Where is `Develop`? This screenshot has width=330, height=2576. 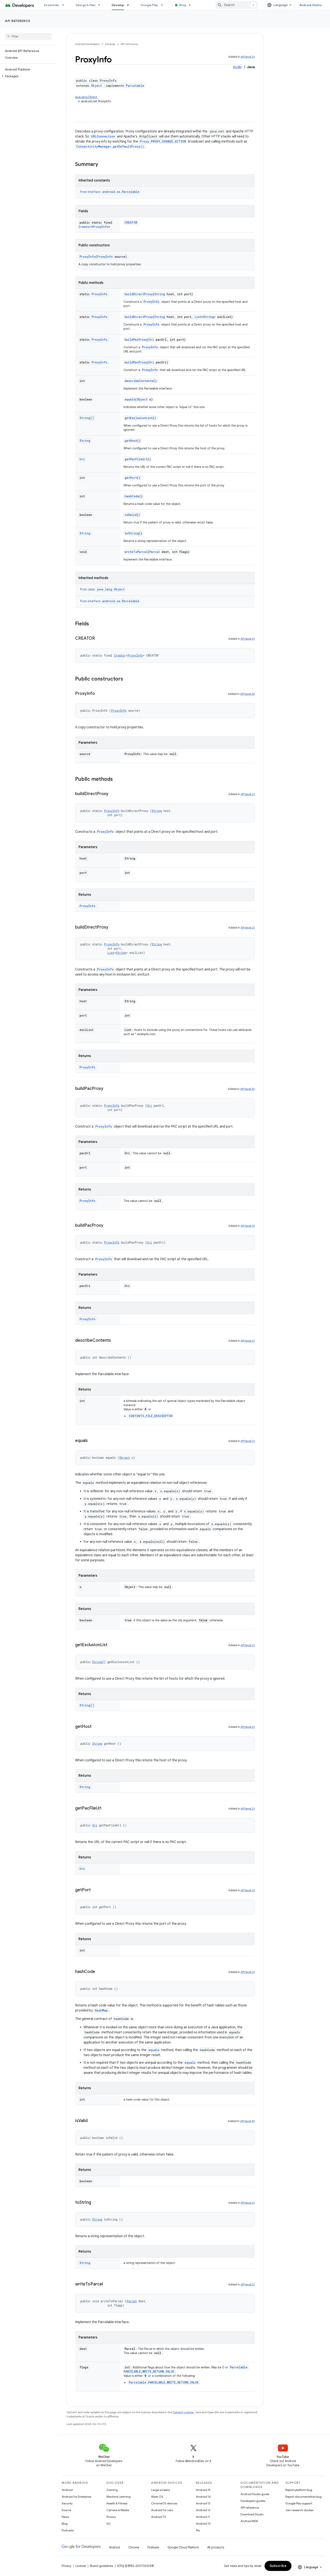 Develop is located at coordinates (110, 44).